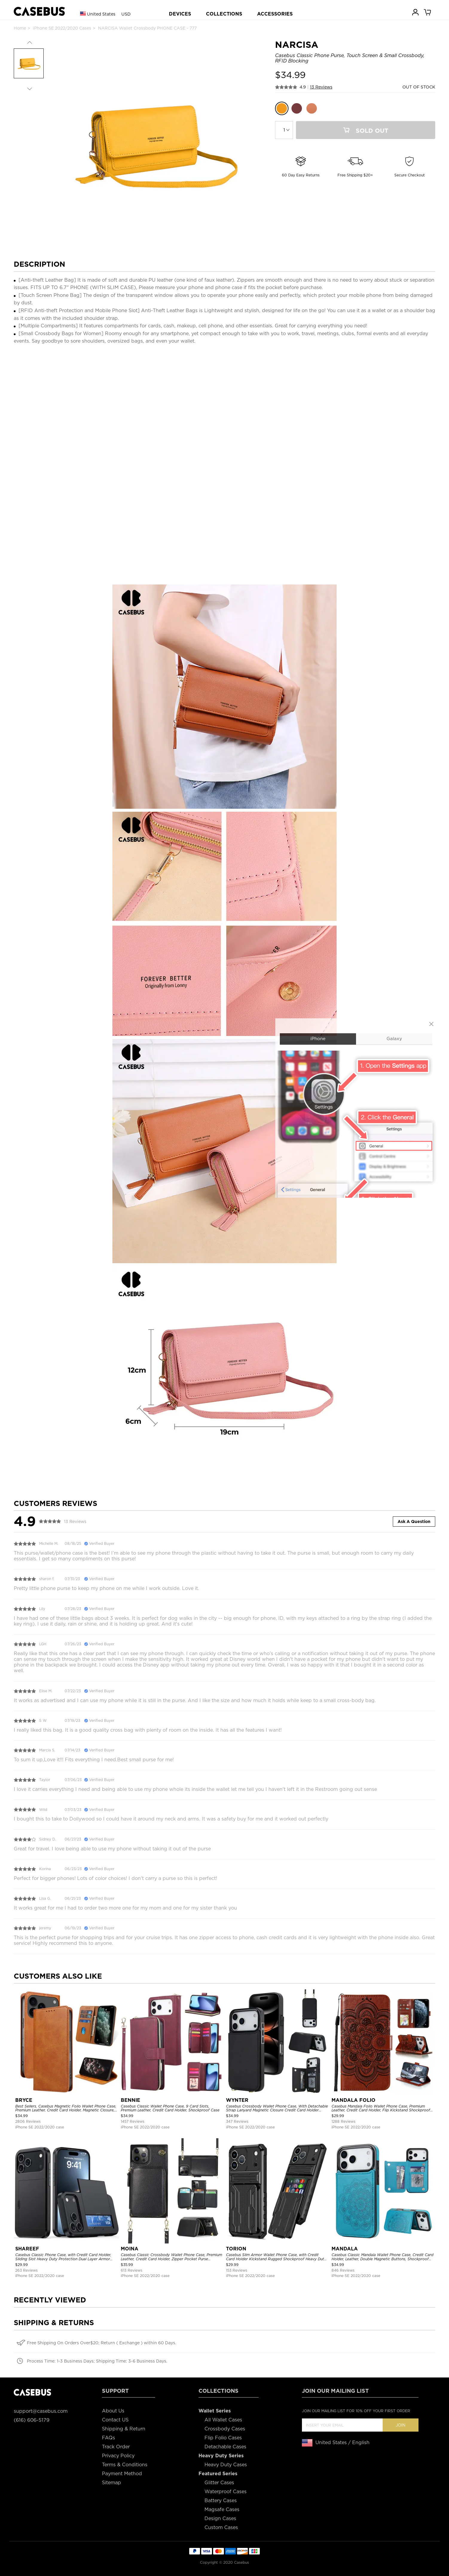  What do you see at coordinates (129, 2249) in the screenshot?
I see `MOINA` at bounding box center [129, 2249].